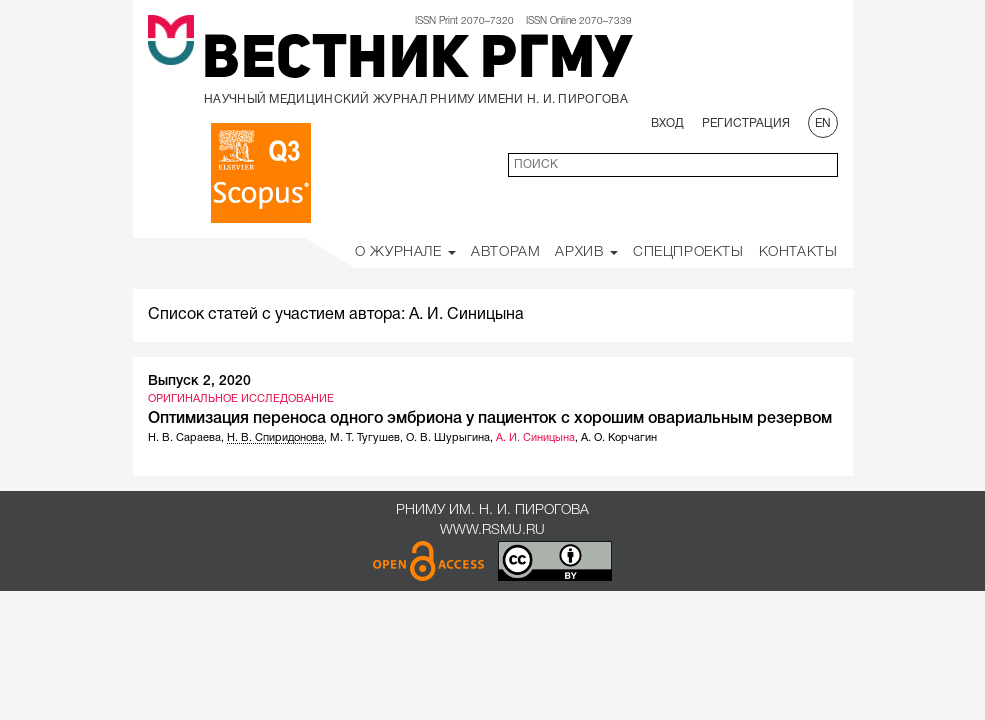  What do you see at coordinates (417, 62) in the screenshot?
I see `Вестник РГМУ` at bounding box center [417, 62].